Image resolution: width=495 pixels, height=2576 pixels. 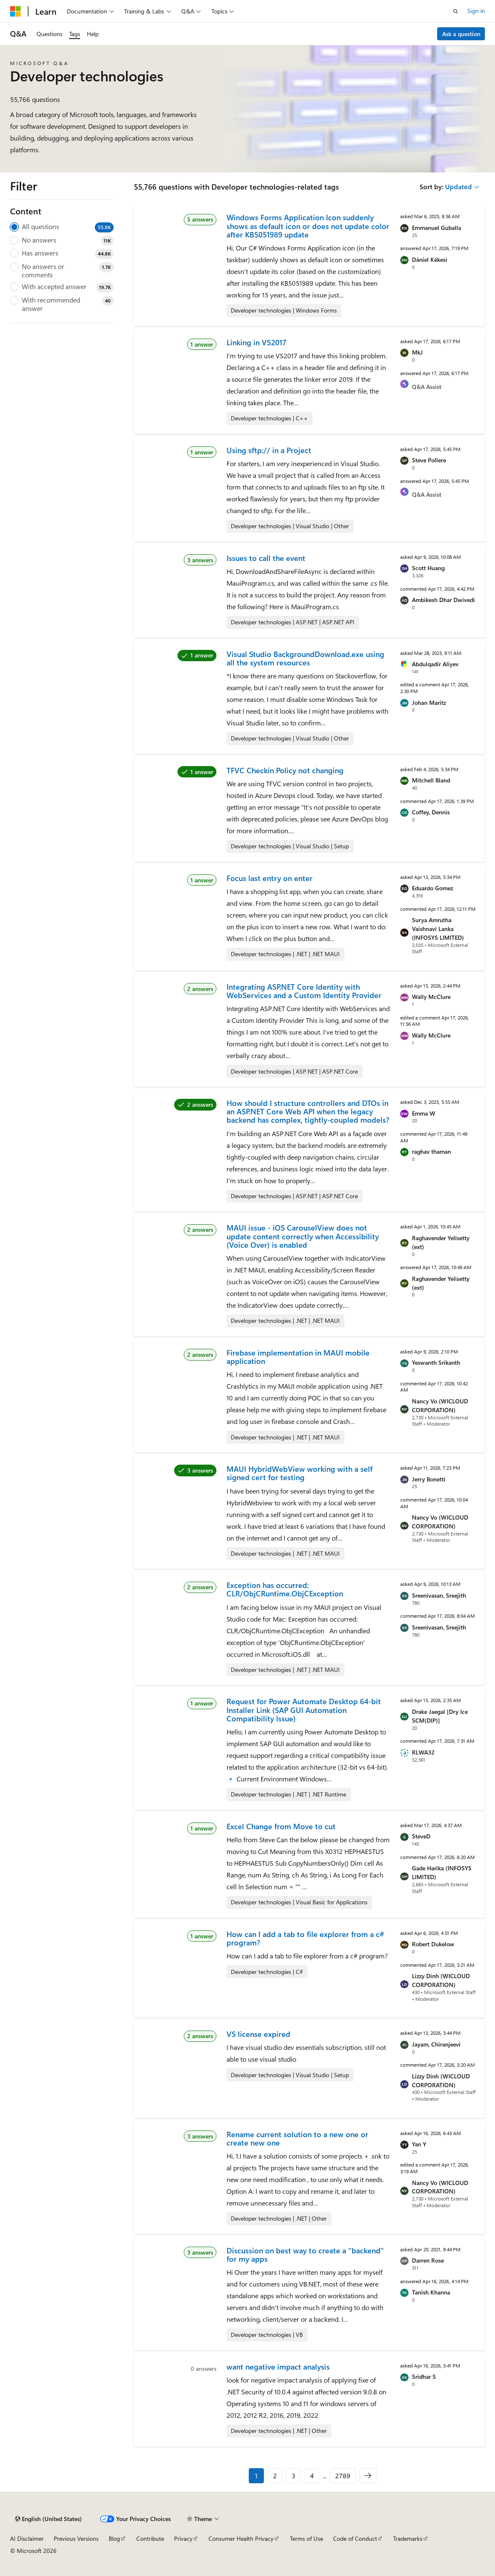 What do you see at coordinates (429, 259) in the screenshot?
I see `Dániel Kékesi` at bounding box center [429, 259].